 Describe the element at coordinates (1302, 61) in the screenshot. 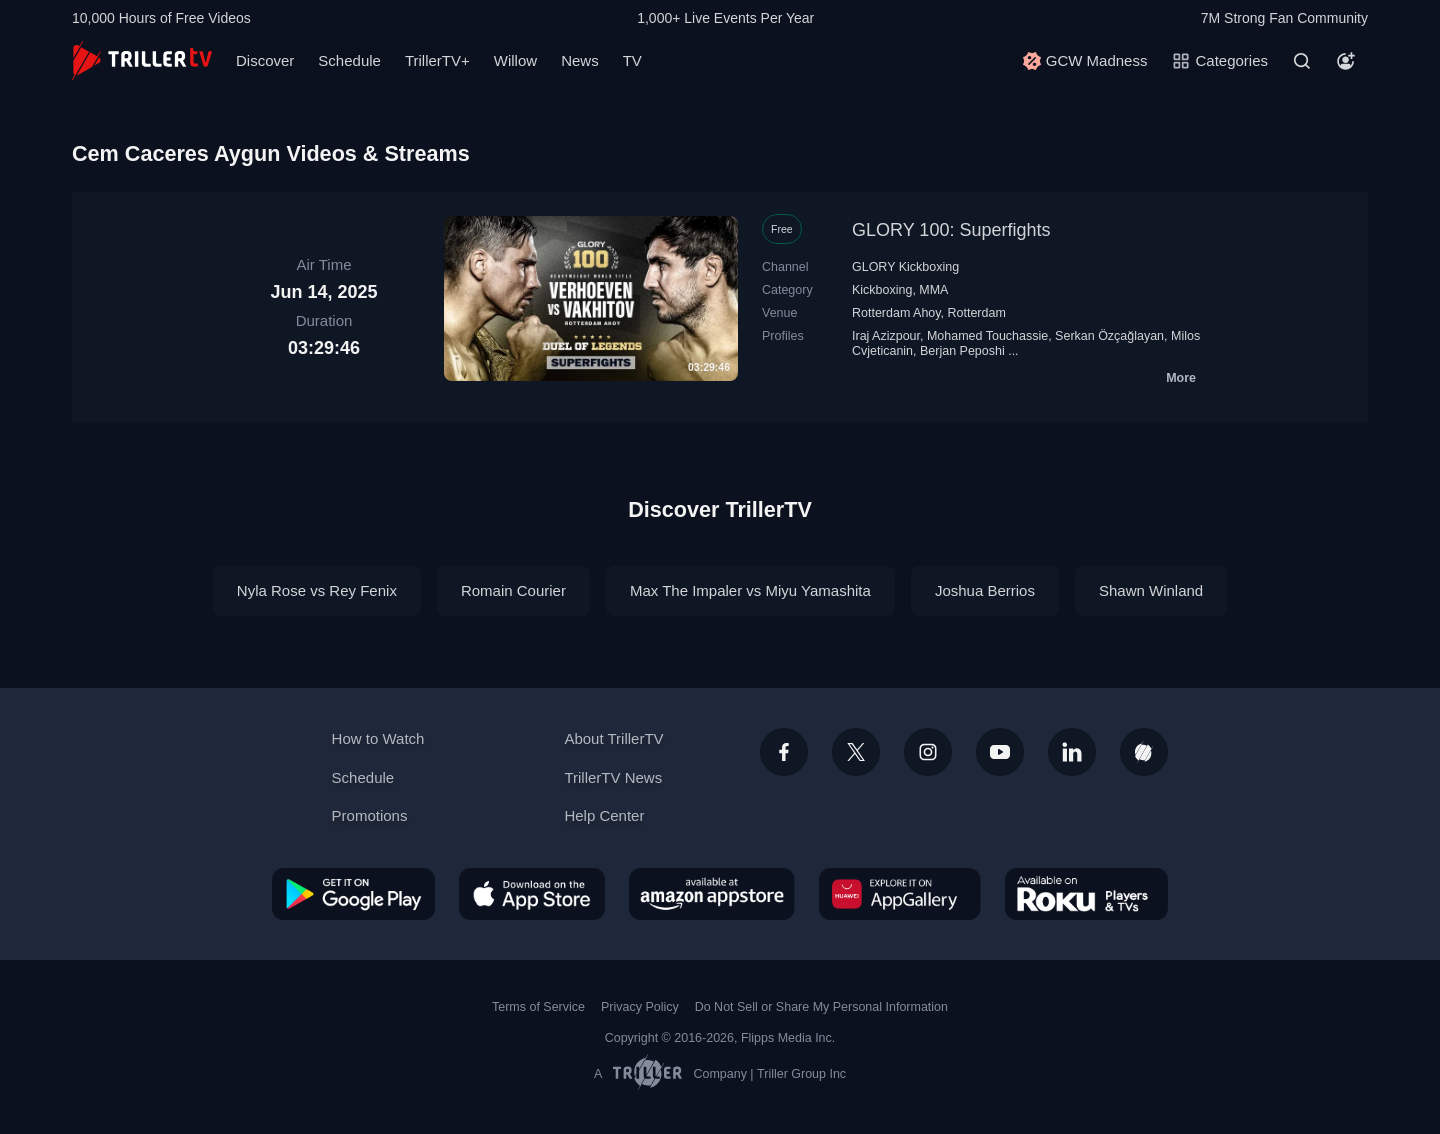

I see `[Search]` at that location.